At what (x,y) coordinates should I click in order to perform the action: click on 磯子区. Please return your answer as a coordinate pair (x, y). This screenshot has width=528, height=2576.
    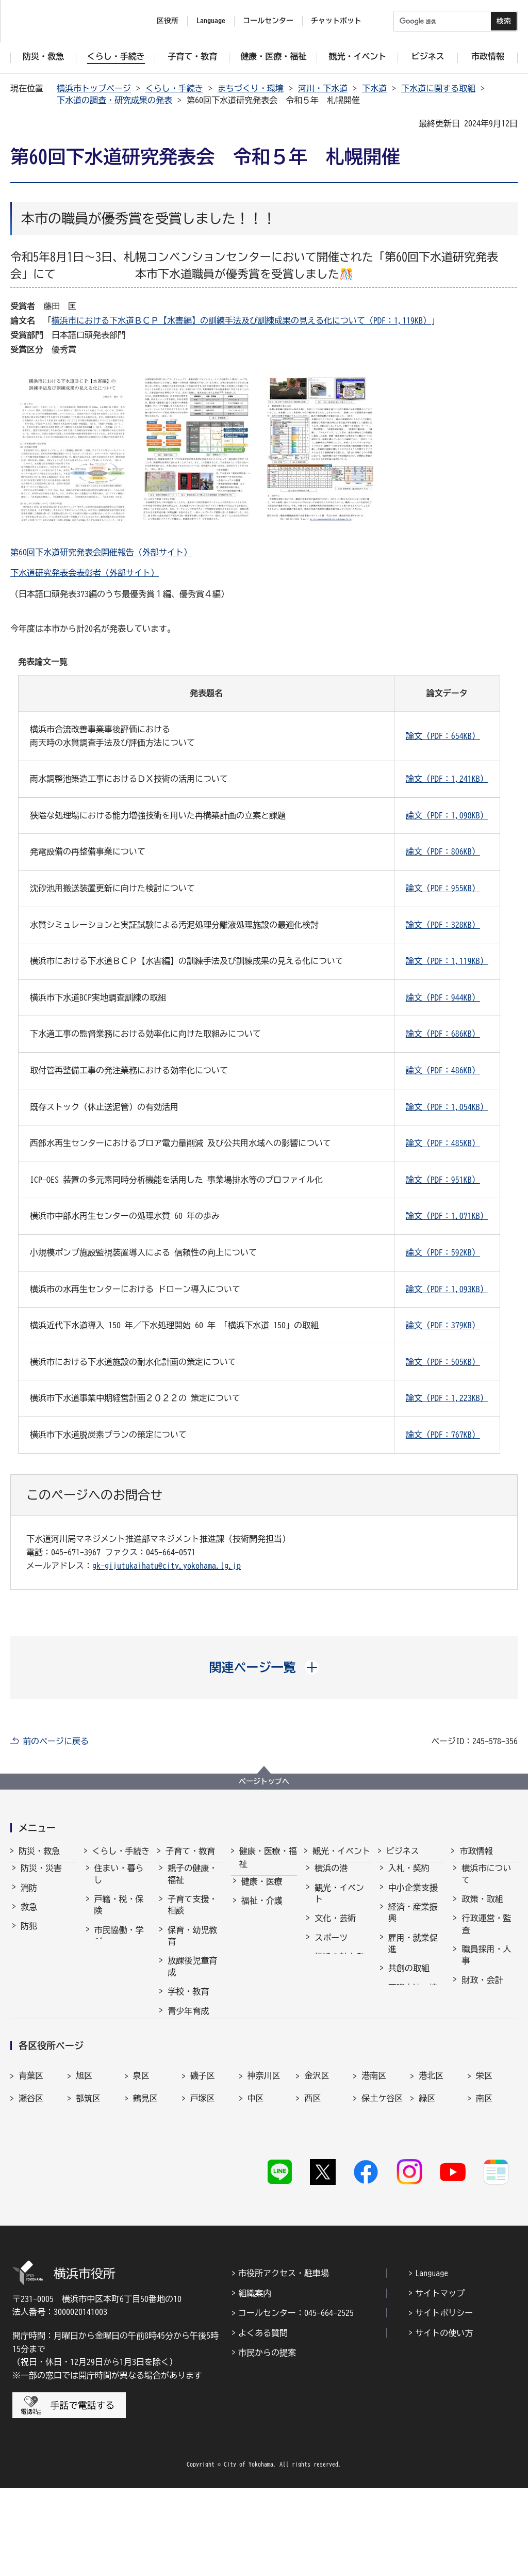
    Looking at the image, I should click on (202, 2180).